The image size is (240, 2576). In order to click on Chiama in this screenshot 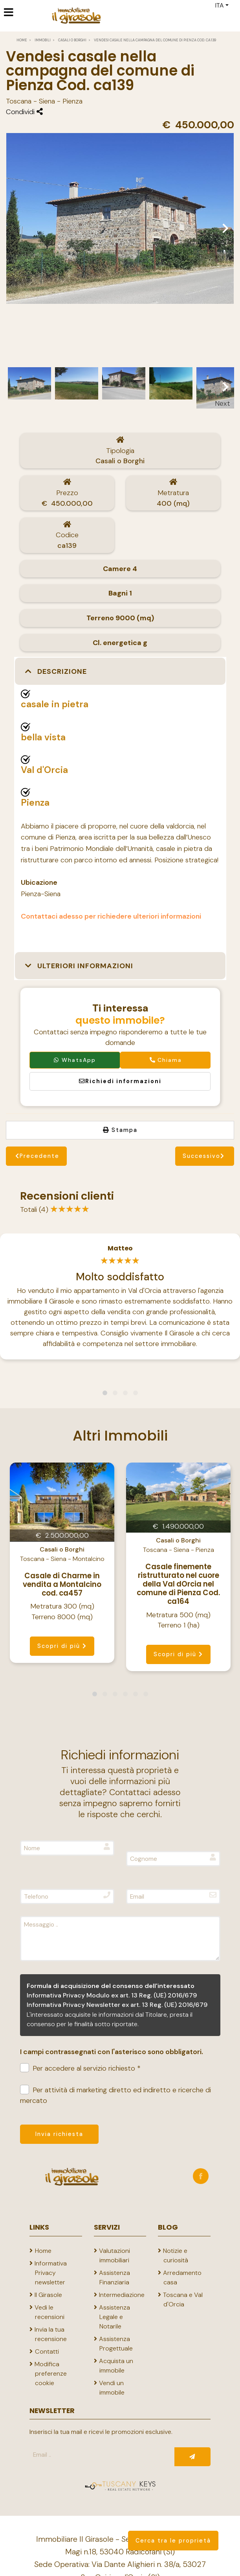, I will do `click(165, 1059)`.